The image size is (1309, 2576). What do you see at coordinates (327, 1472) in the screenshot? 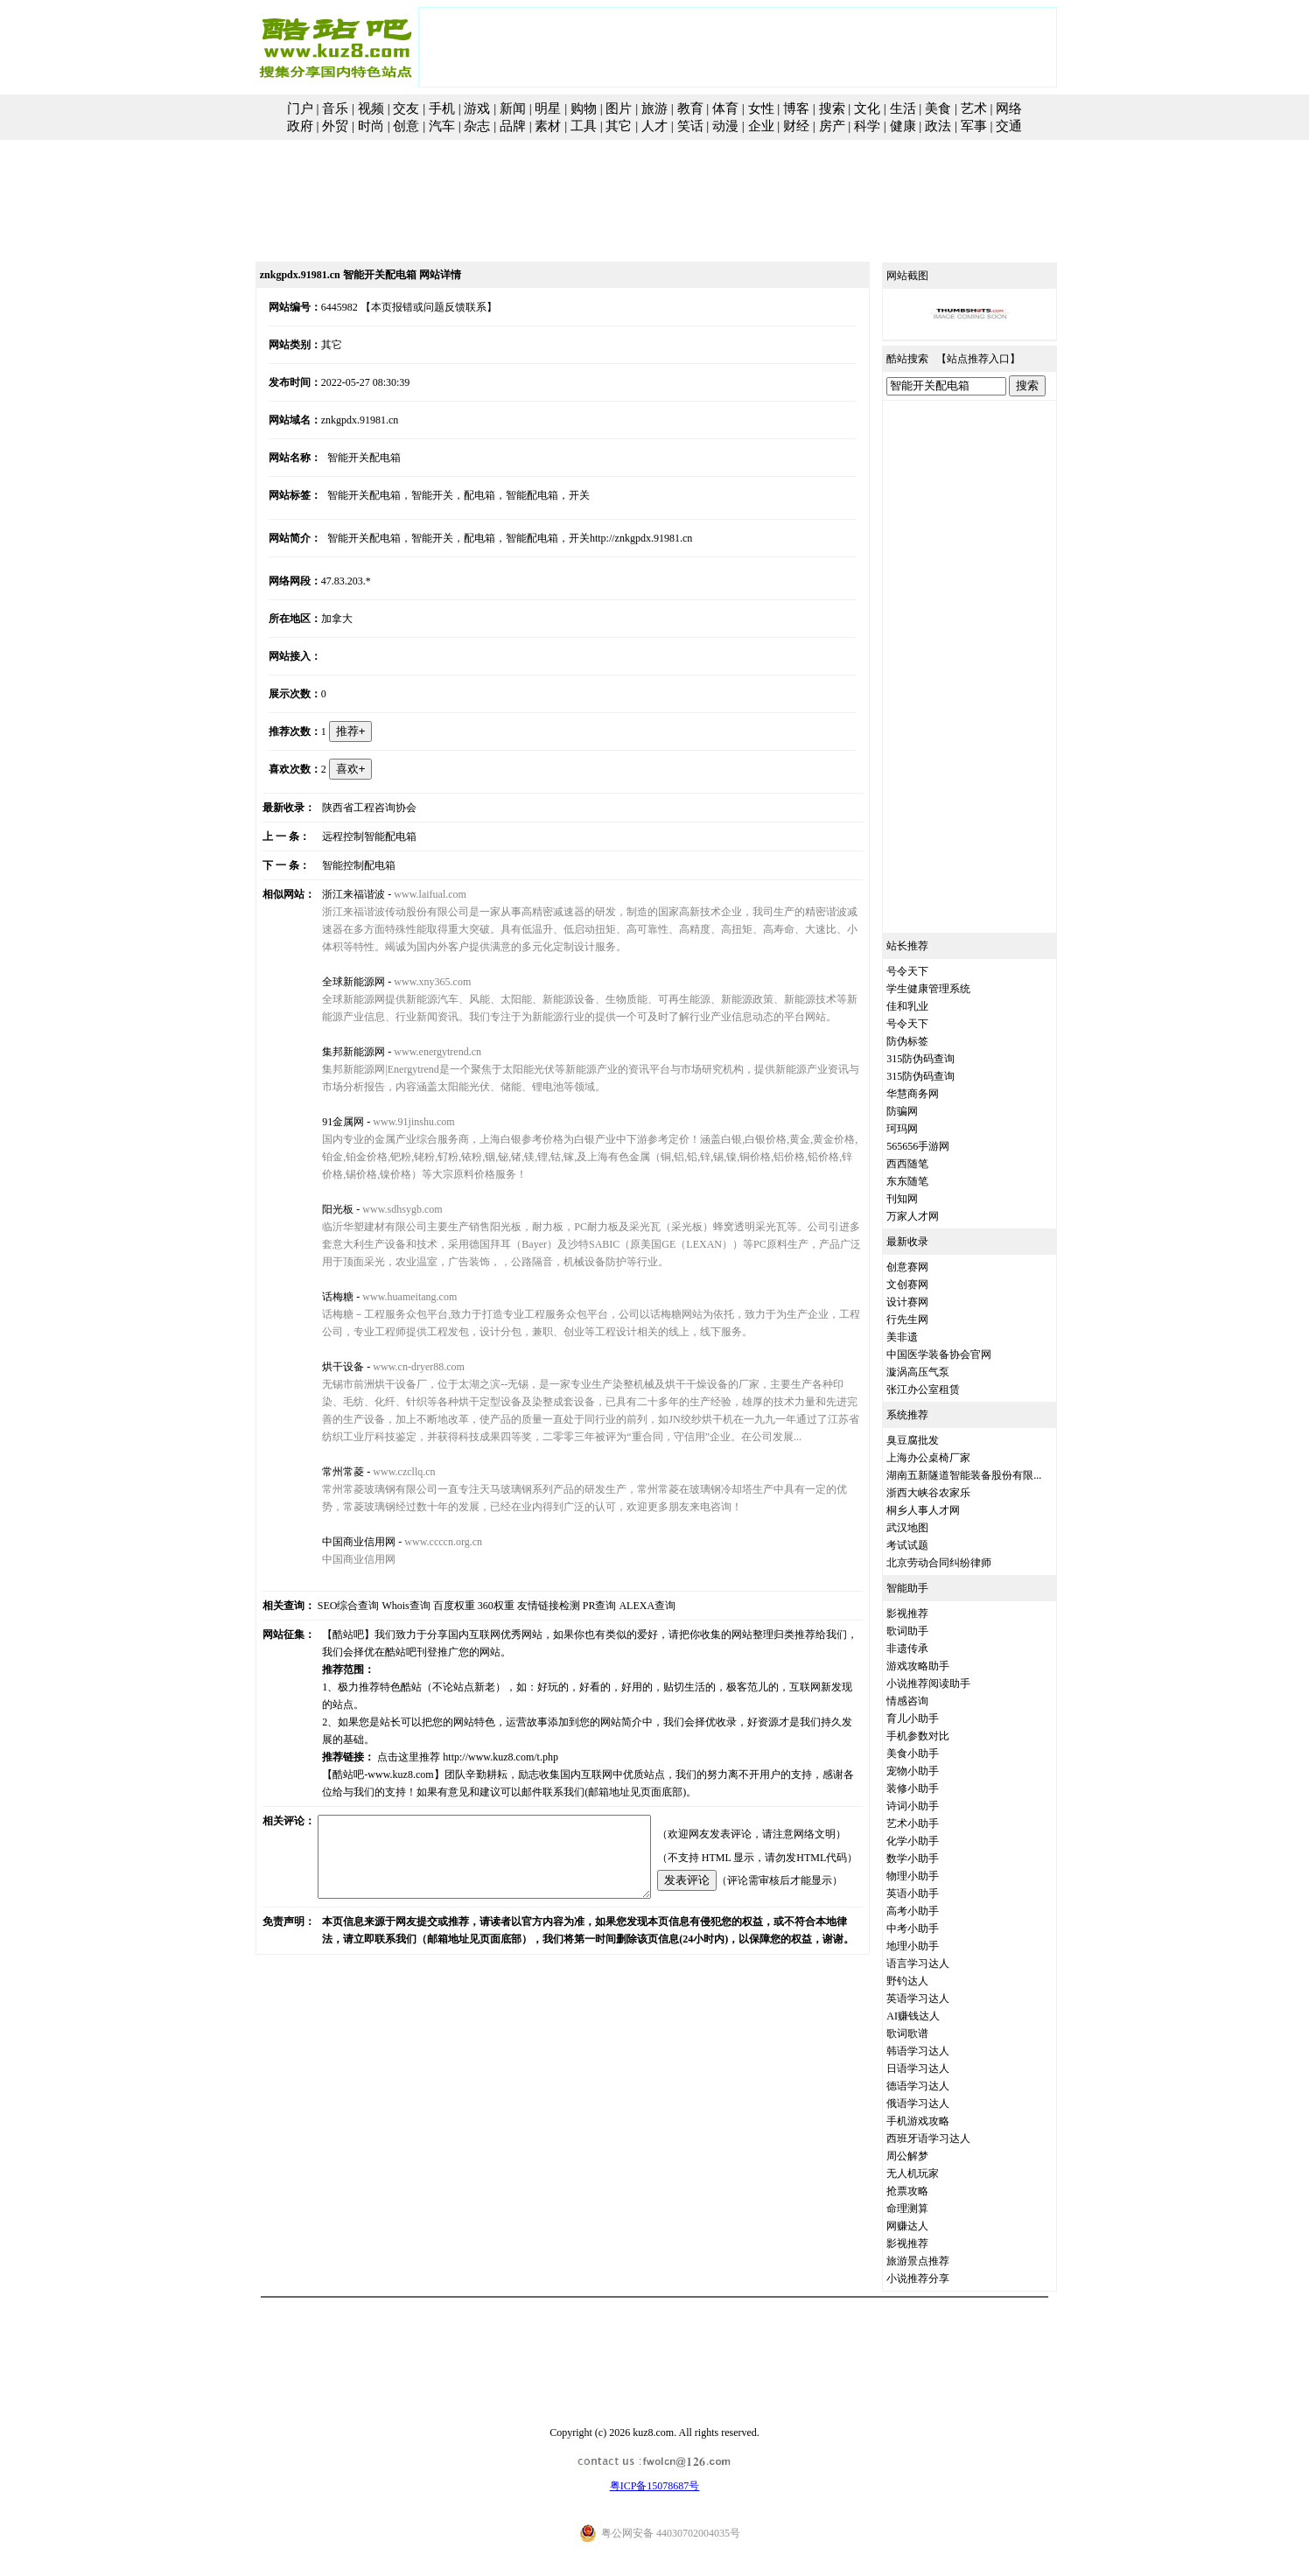
I see `常州常菱` at bounding box center [327, 1472].